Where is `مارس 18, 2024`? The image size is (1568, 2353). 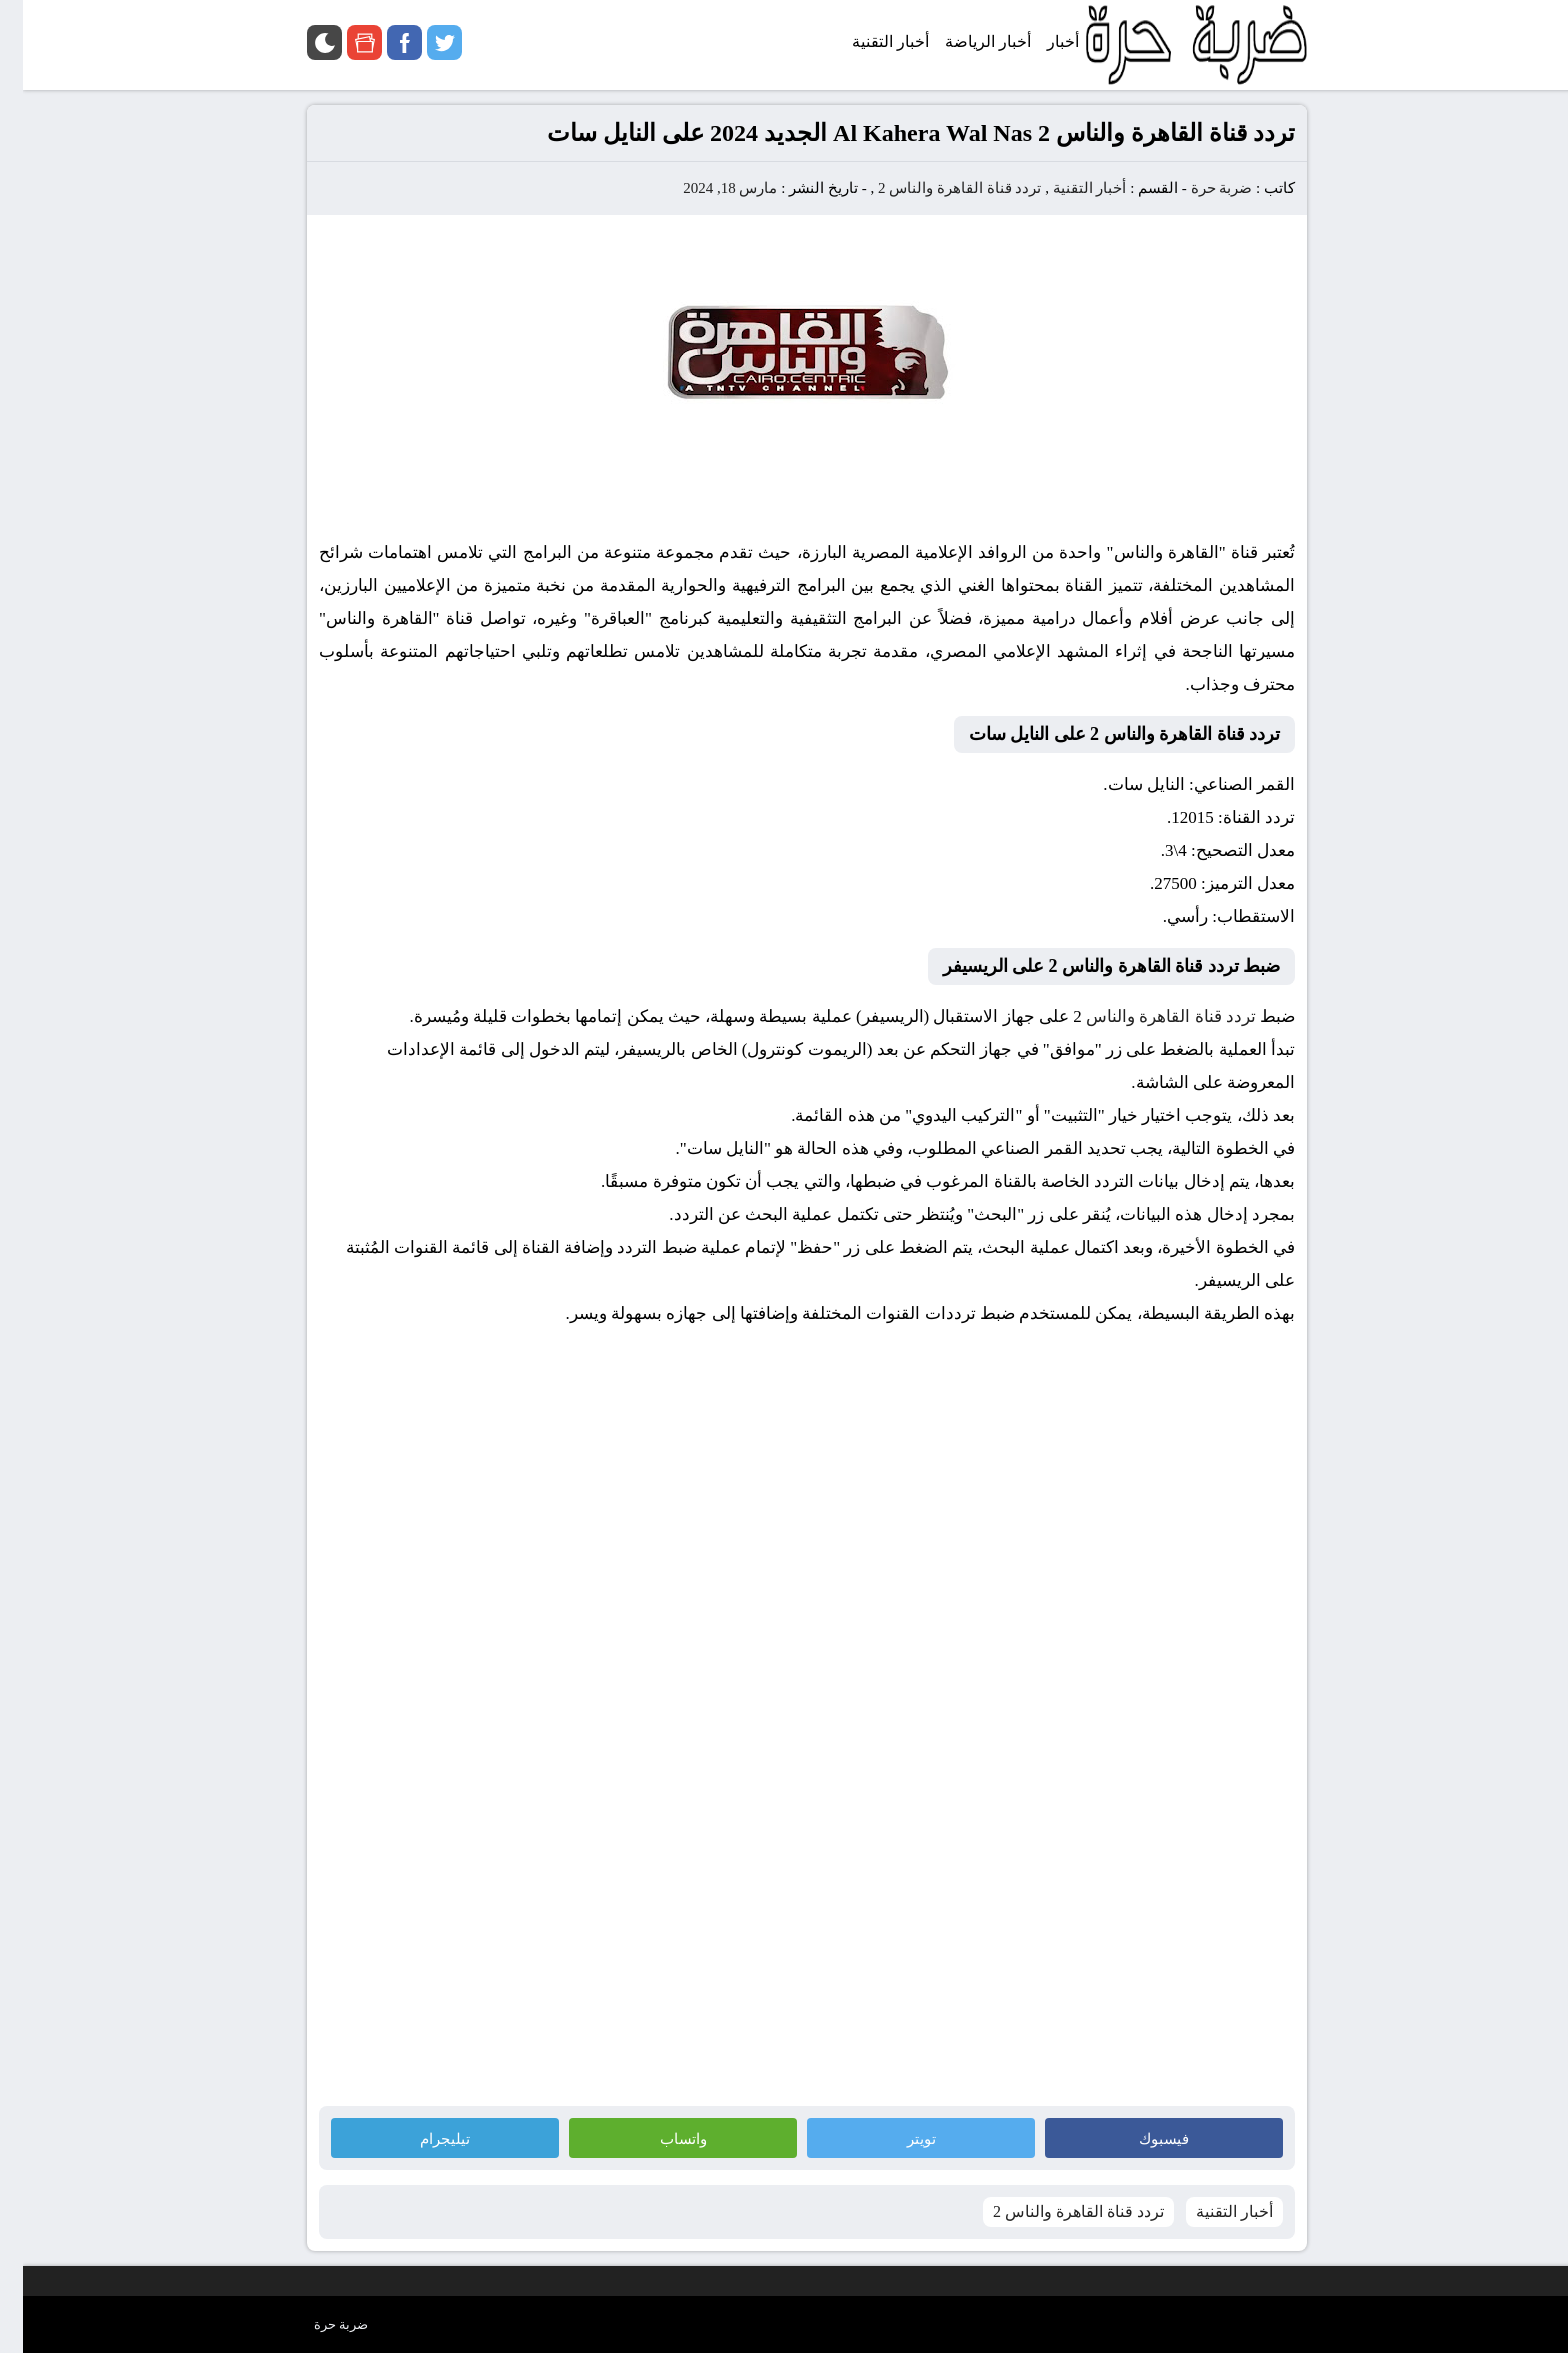 مارس 18, 2024 is located at coordinates (707, 188).